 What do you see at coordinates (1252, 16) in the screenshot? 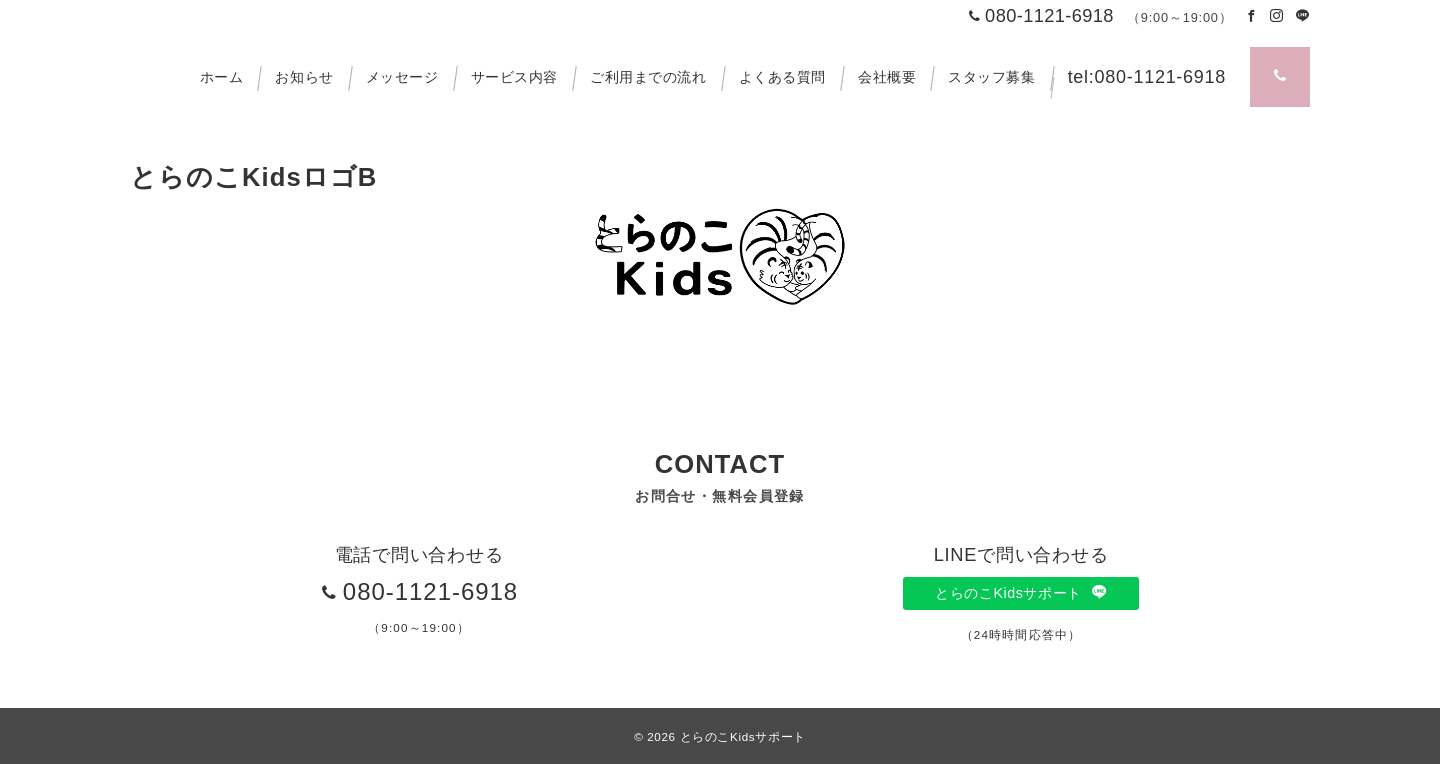
I see `[Facebookでフォロー]` at bounding box center [1252, 16].